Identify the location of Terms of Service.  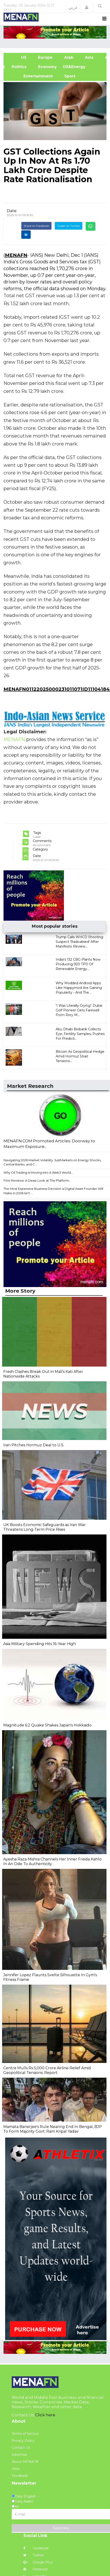
(25, 2433).